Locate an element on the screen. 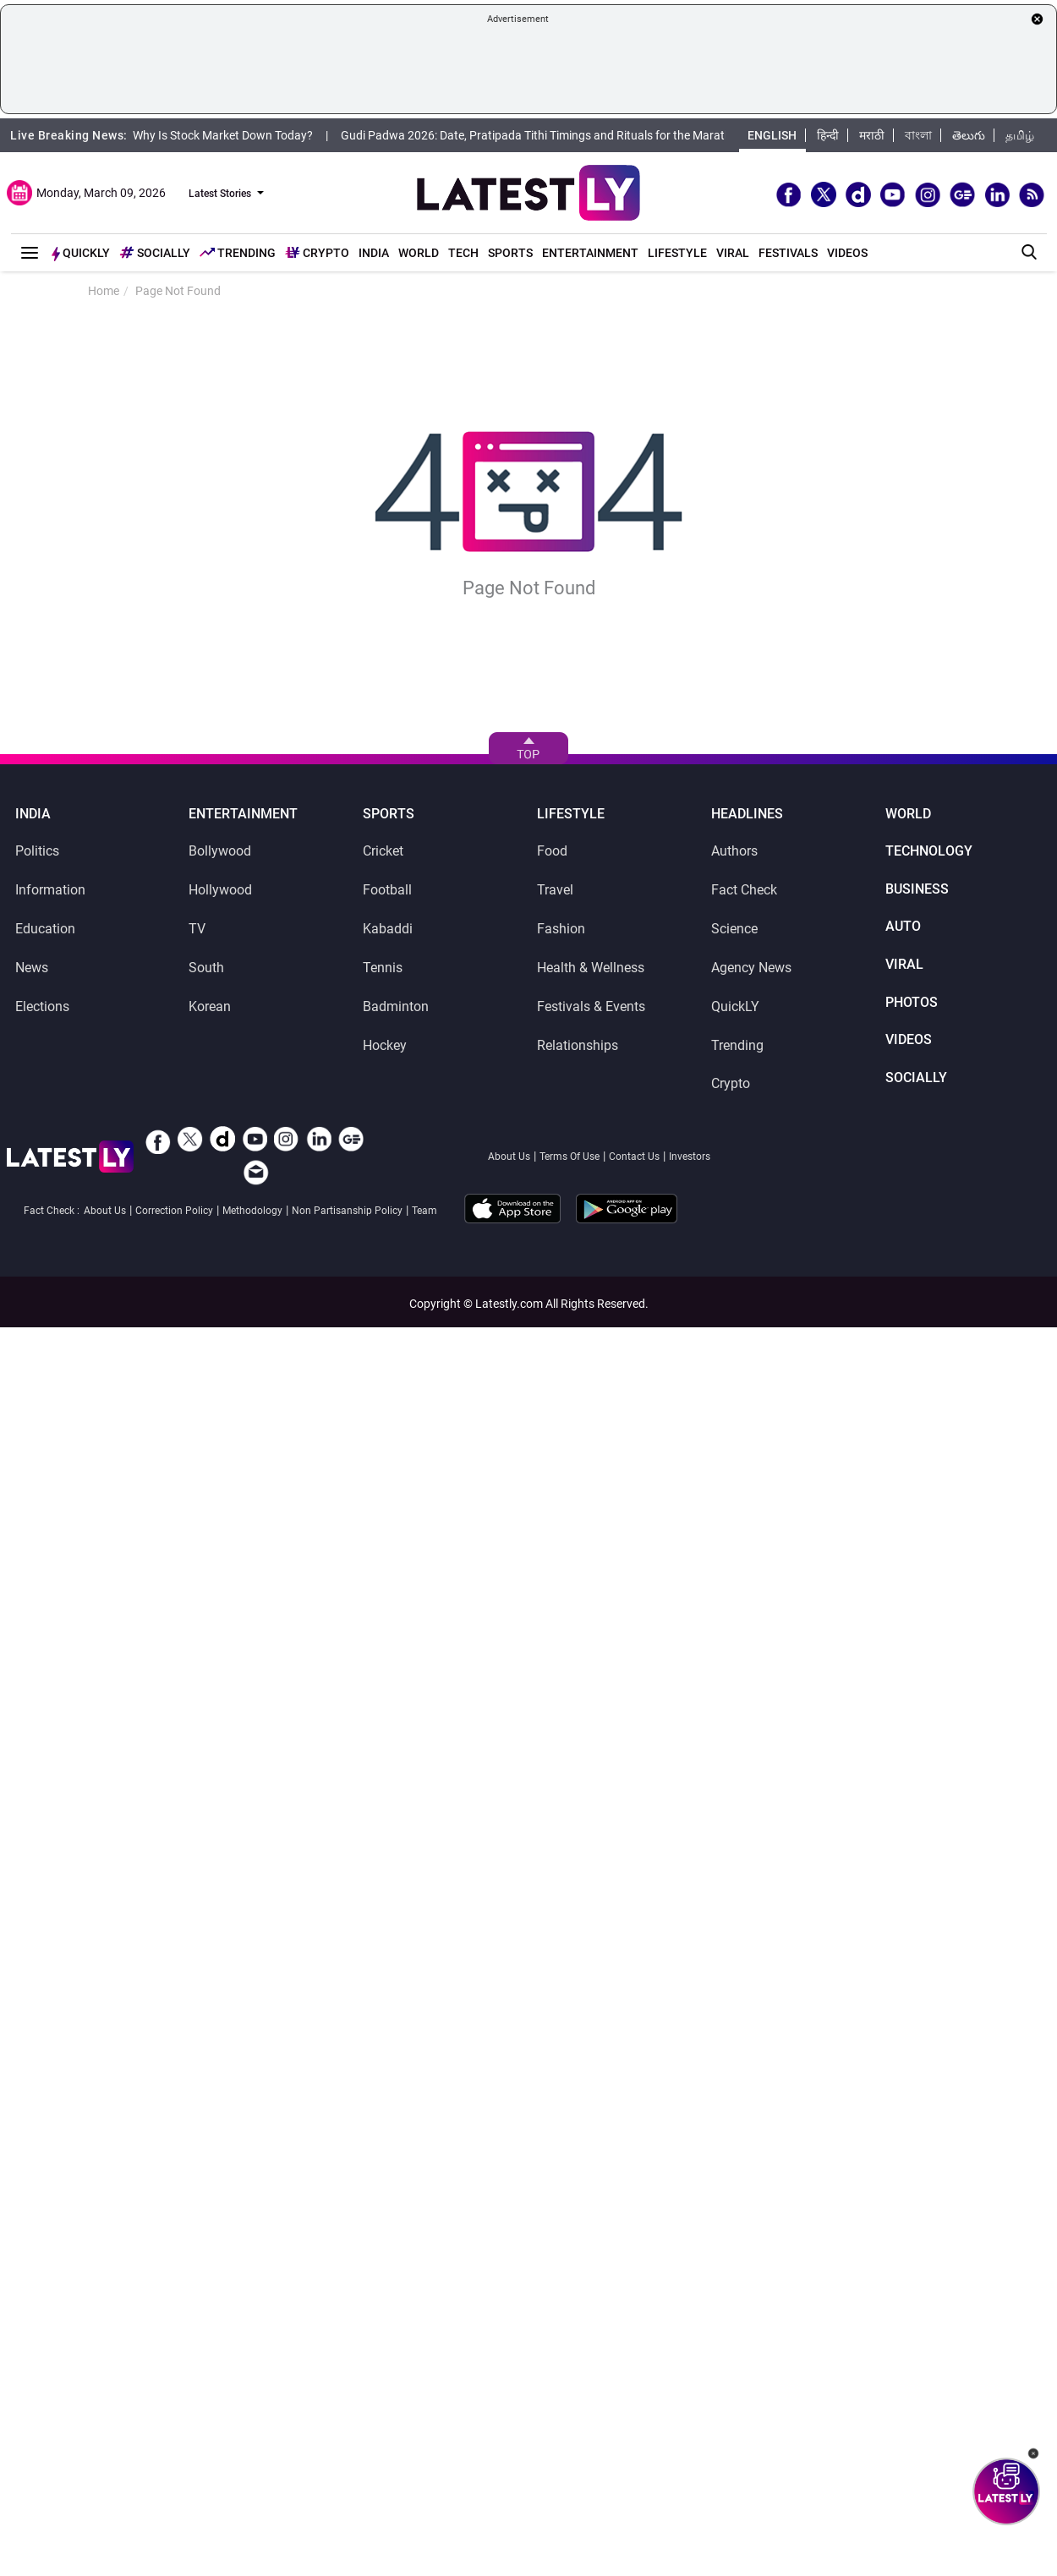 This screenshot has width=1057, height=2576. Cricket is located at coordinates (383, 851).